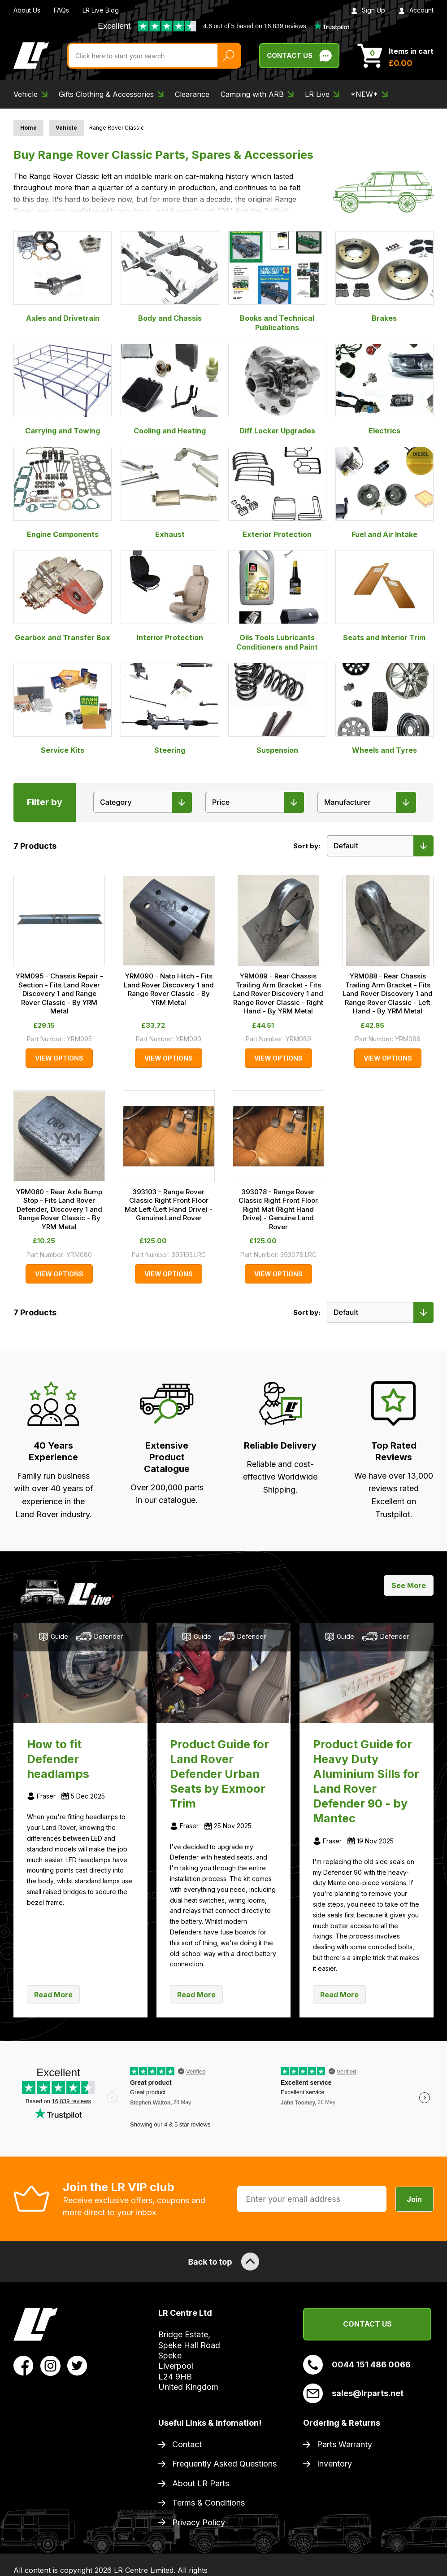 The image size is (447, 2576). I want to click on How to fit Defender headlamps, so click(58, 1759).